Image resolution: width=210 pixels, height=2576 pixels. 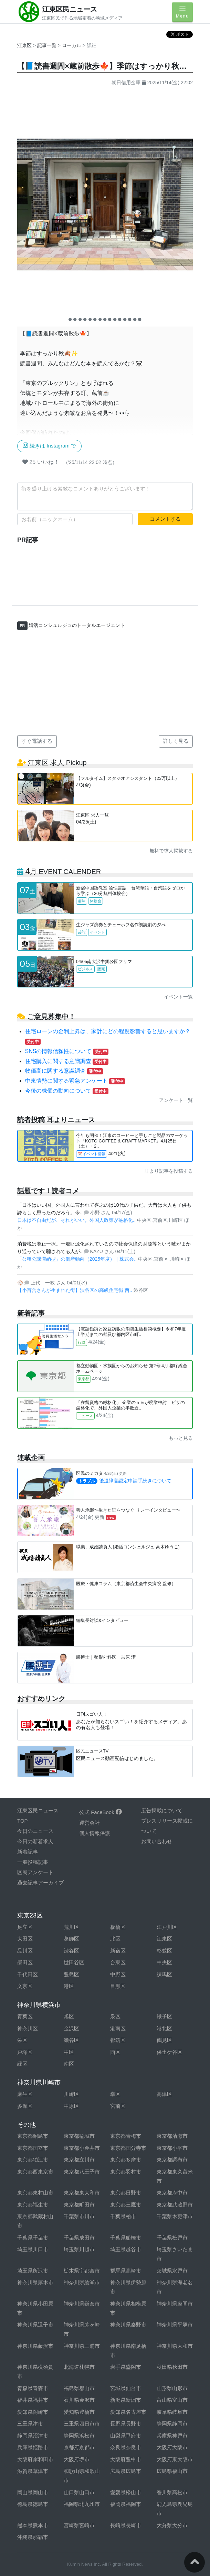 What do you see at coordinates (82, 2282) in the screenshot?
I see `神奈川県綾瀬市` at bounding box center [82, 2282].